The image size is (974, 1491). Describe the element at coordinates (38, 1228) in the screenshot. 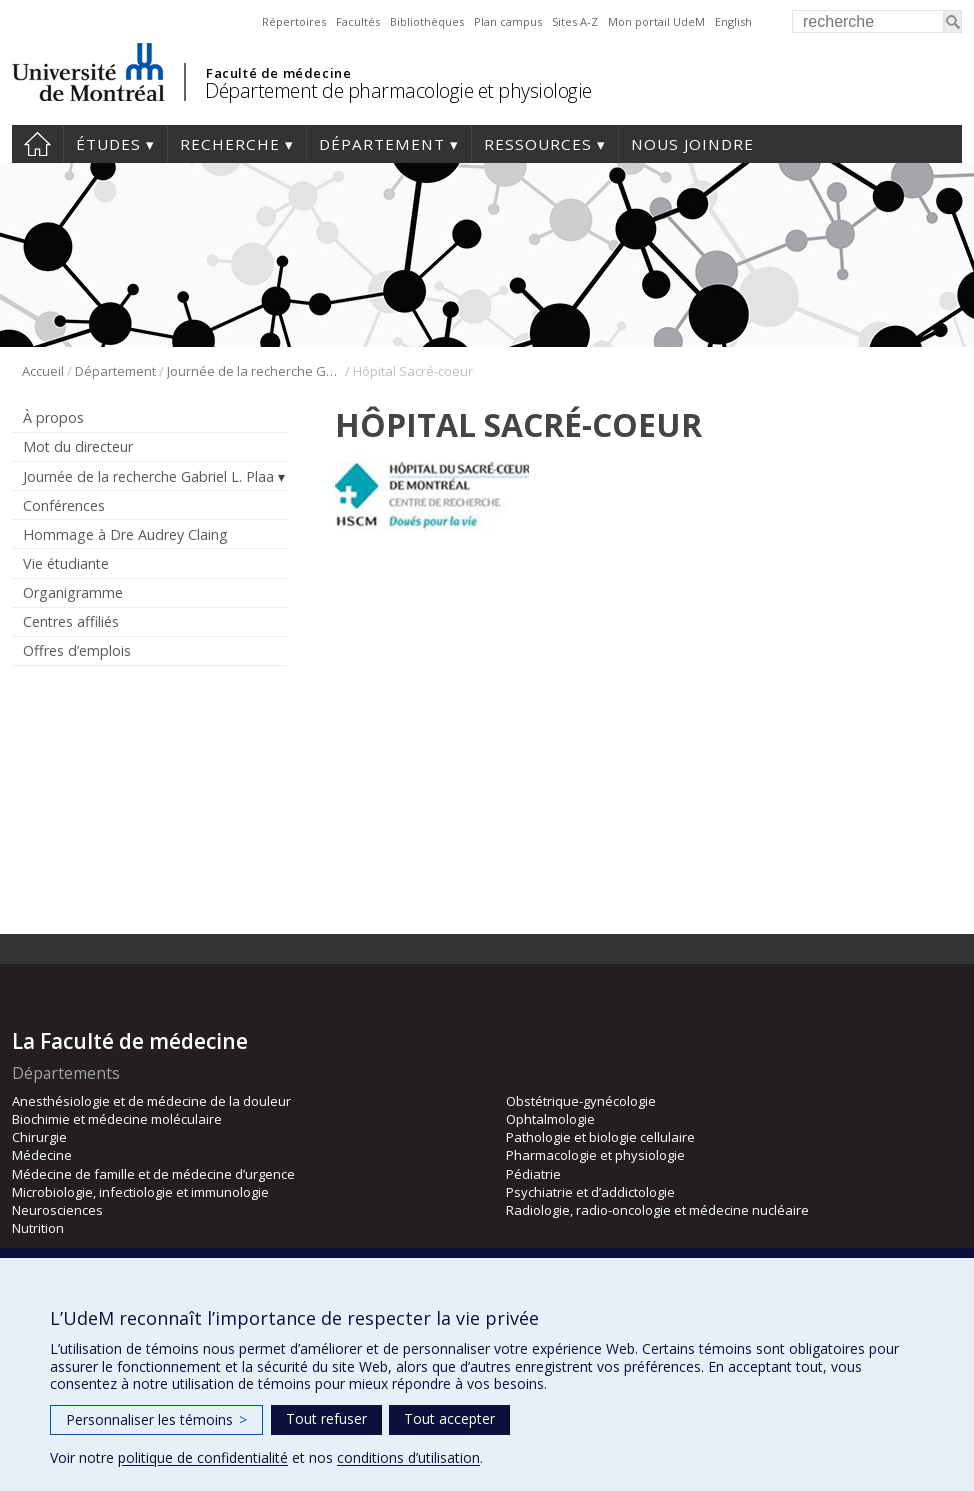

I see `Nutrition` at that location.